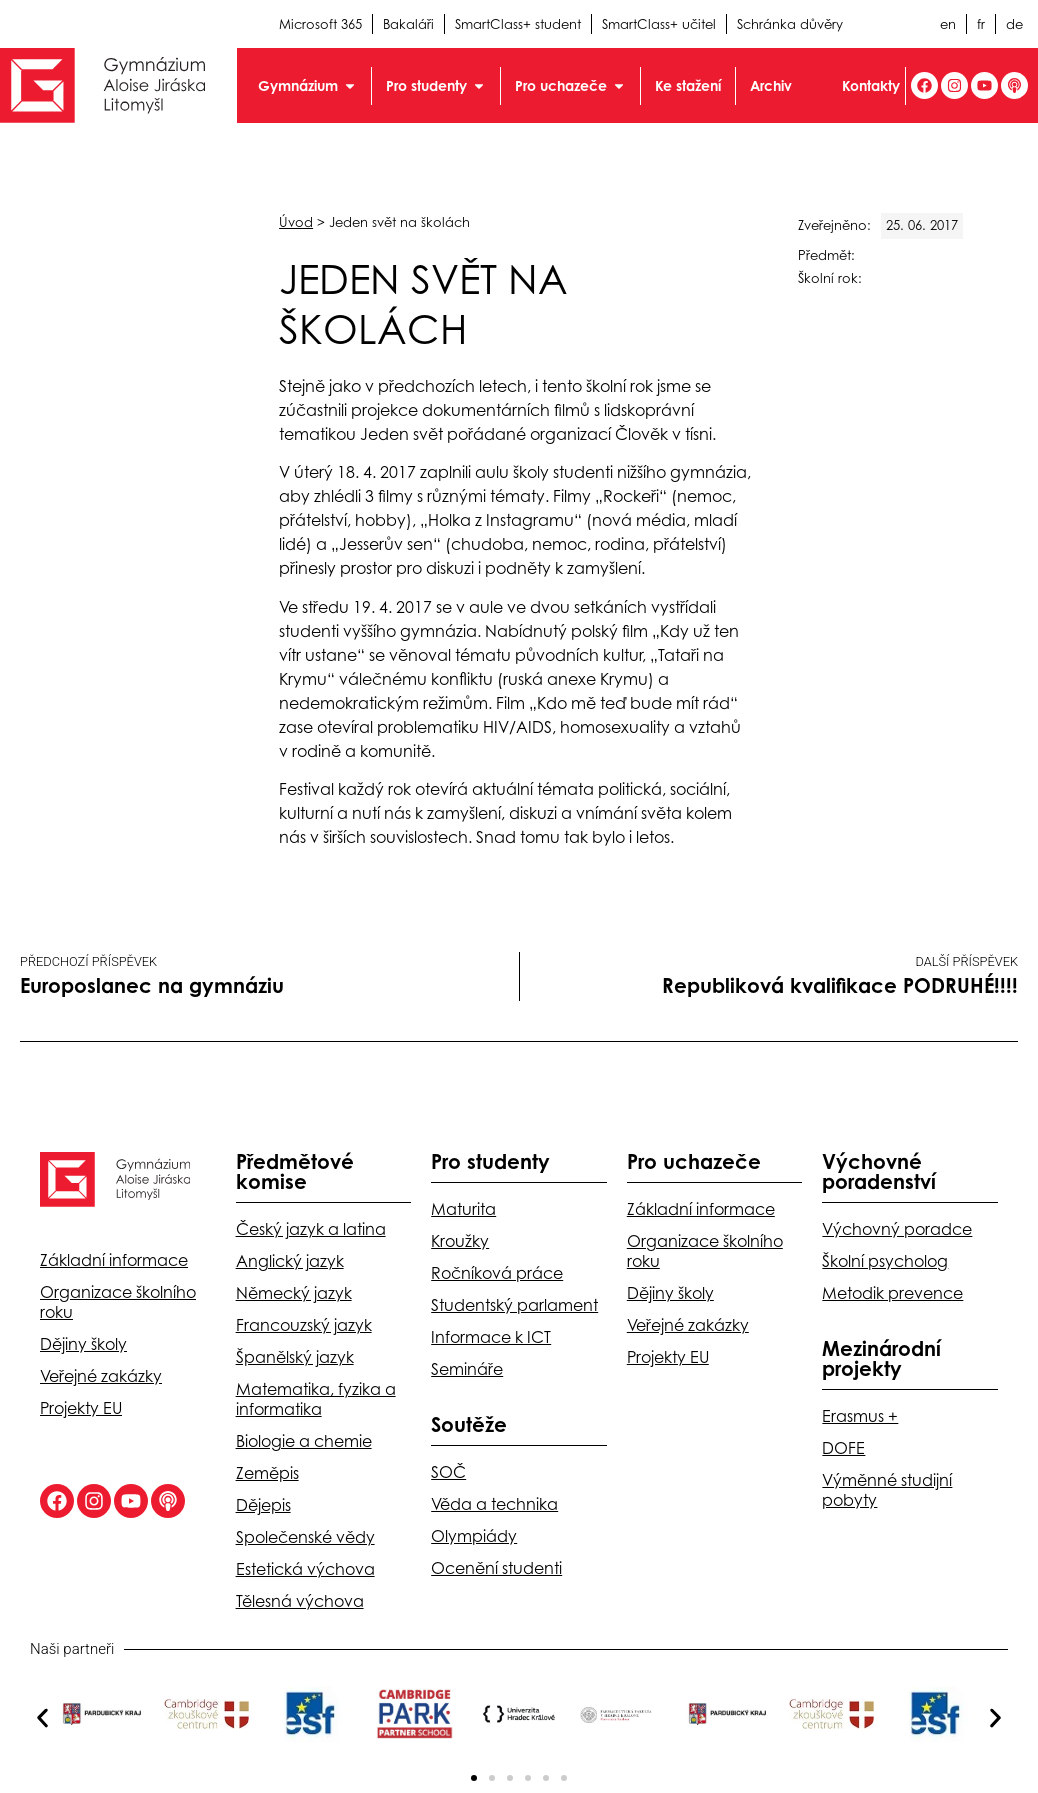  Describe the element at coordinates (491, 1337) in the screenshot. I see `Informace k ICT` at that location.